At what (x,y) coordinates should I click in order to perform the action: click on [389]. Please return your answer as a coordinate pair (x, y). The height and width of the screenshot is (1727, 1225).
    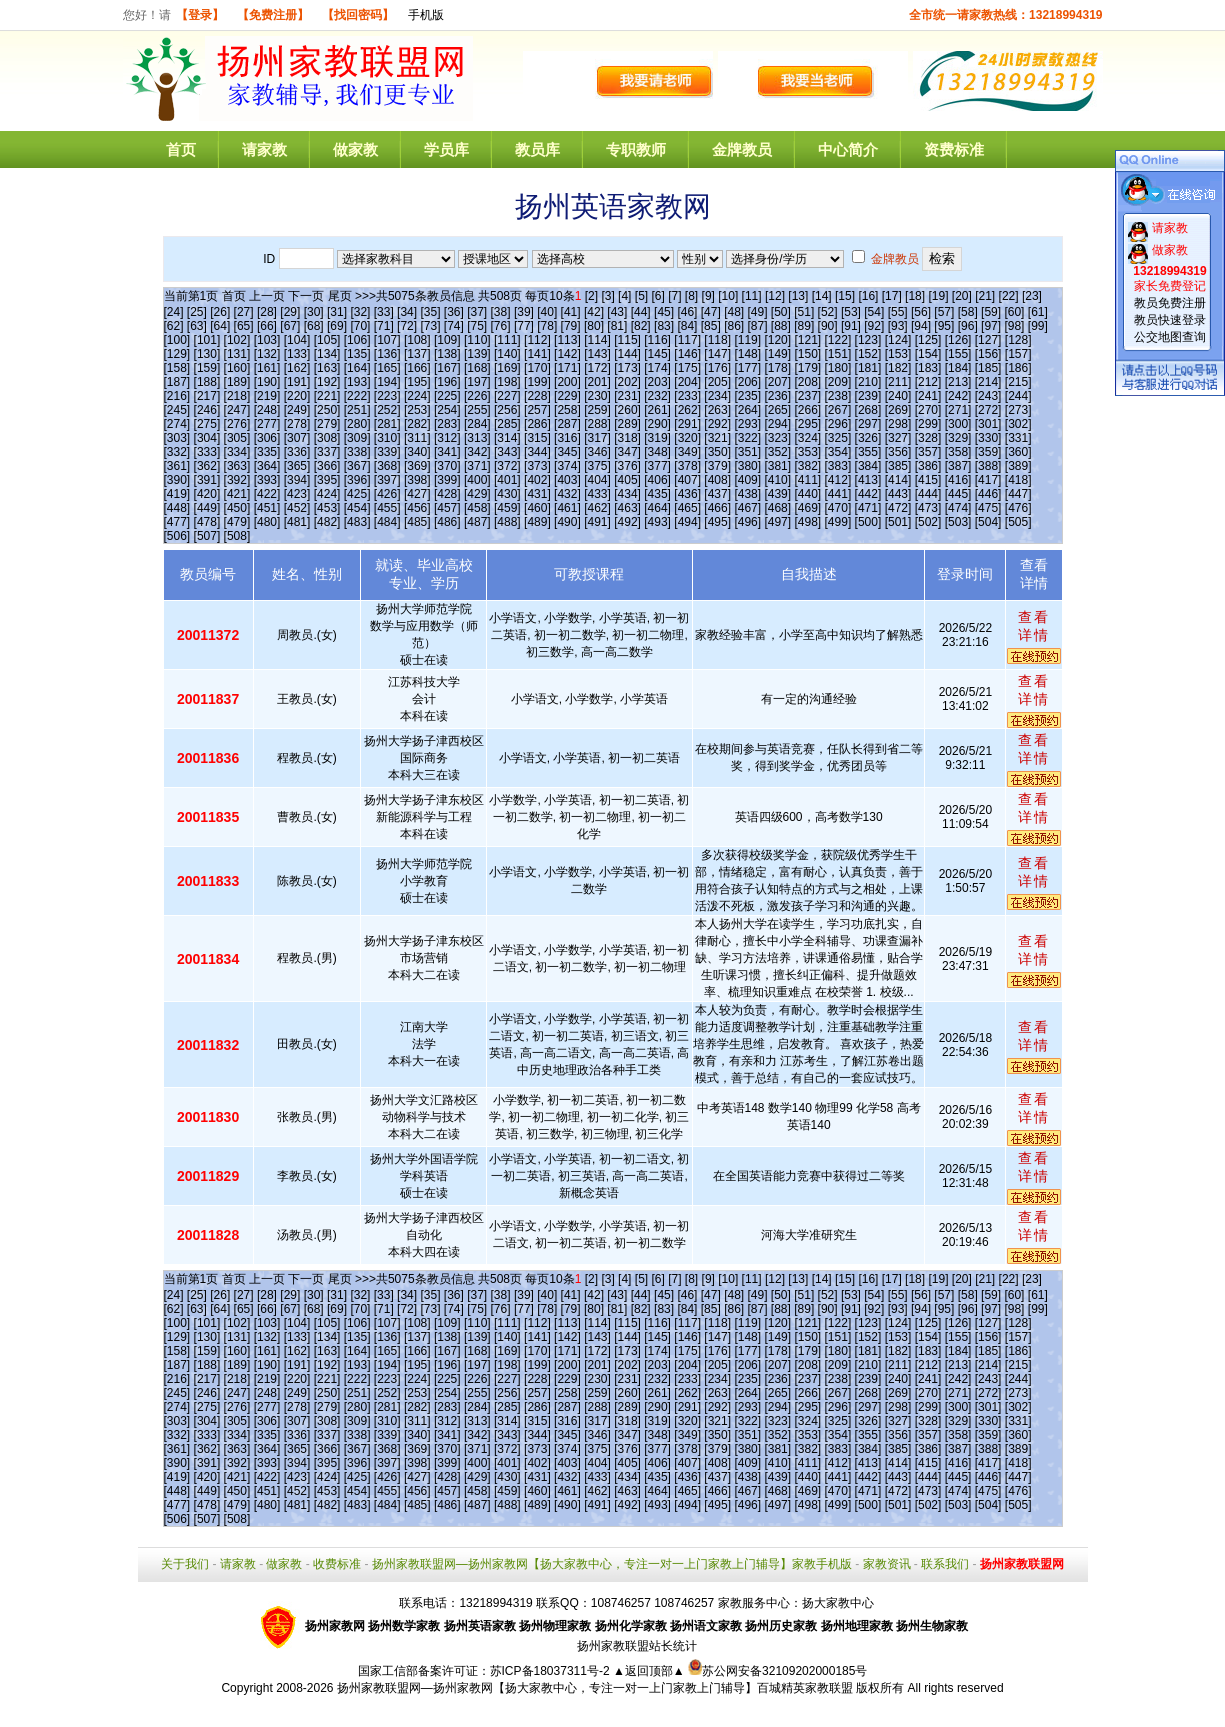
    Looking at the image, I should click on (1018, 466).